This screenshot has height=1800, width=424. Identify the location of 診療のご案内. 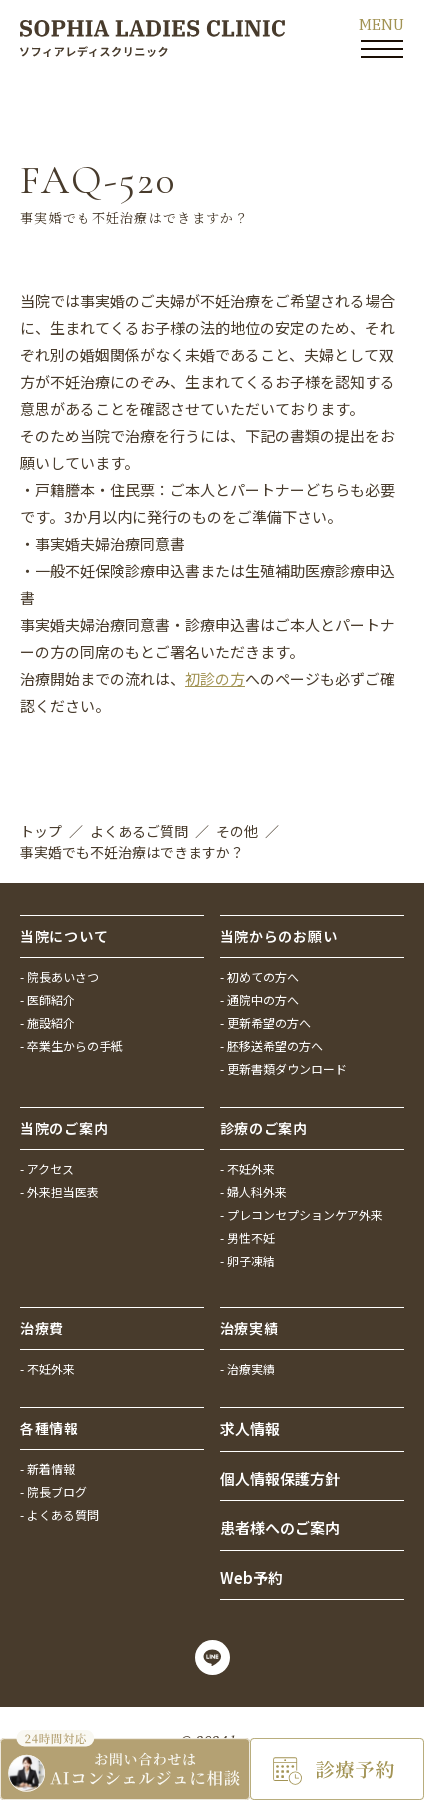
(264, 1128).